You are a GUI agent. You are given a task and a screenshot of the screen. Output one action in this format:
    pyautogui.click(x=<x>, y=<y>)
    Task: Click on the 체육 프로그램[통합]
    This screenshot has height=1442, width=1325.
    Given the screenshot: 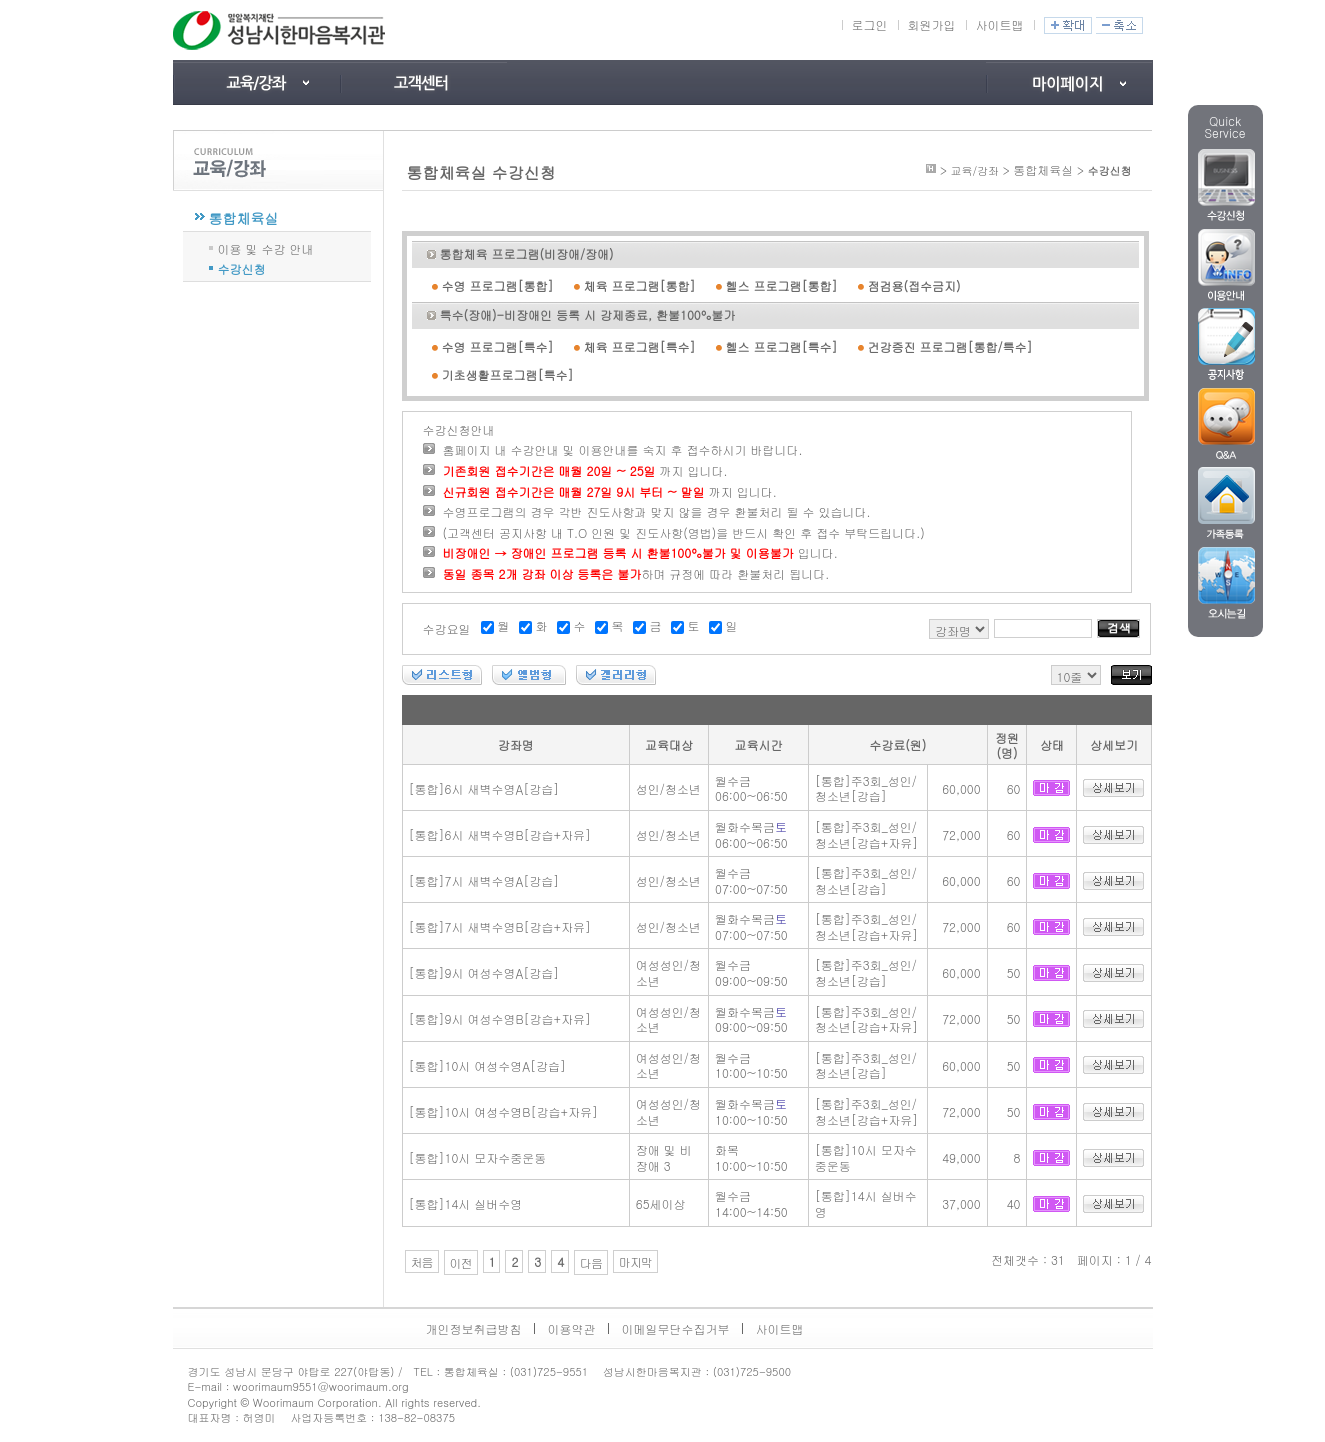 What is the action you would take?
    pyautogui.click(x=640, y=285)
    